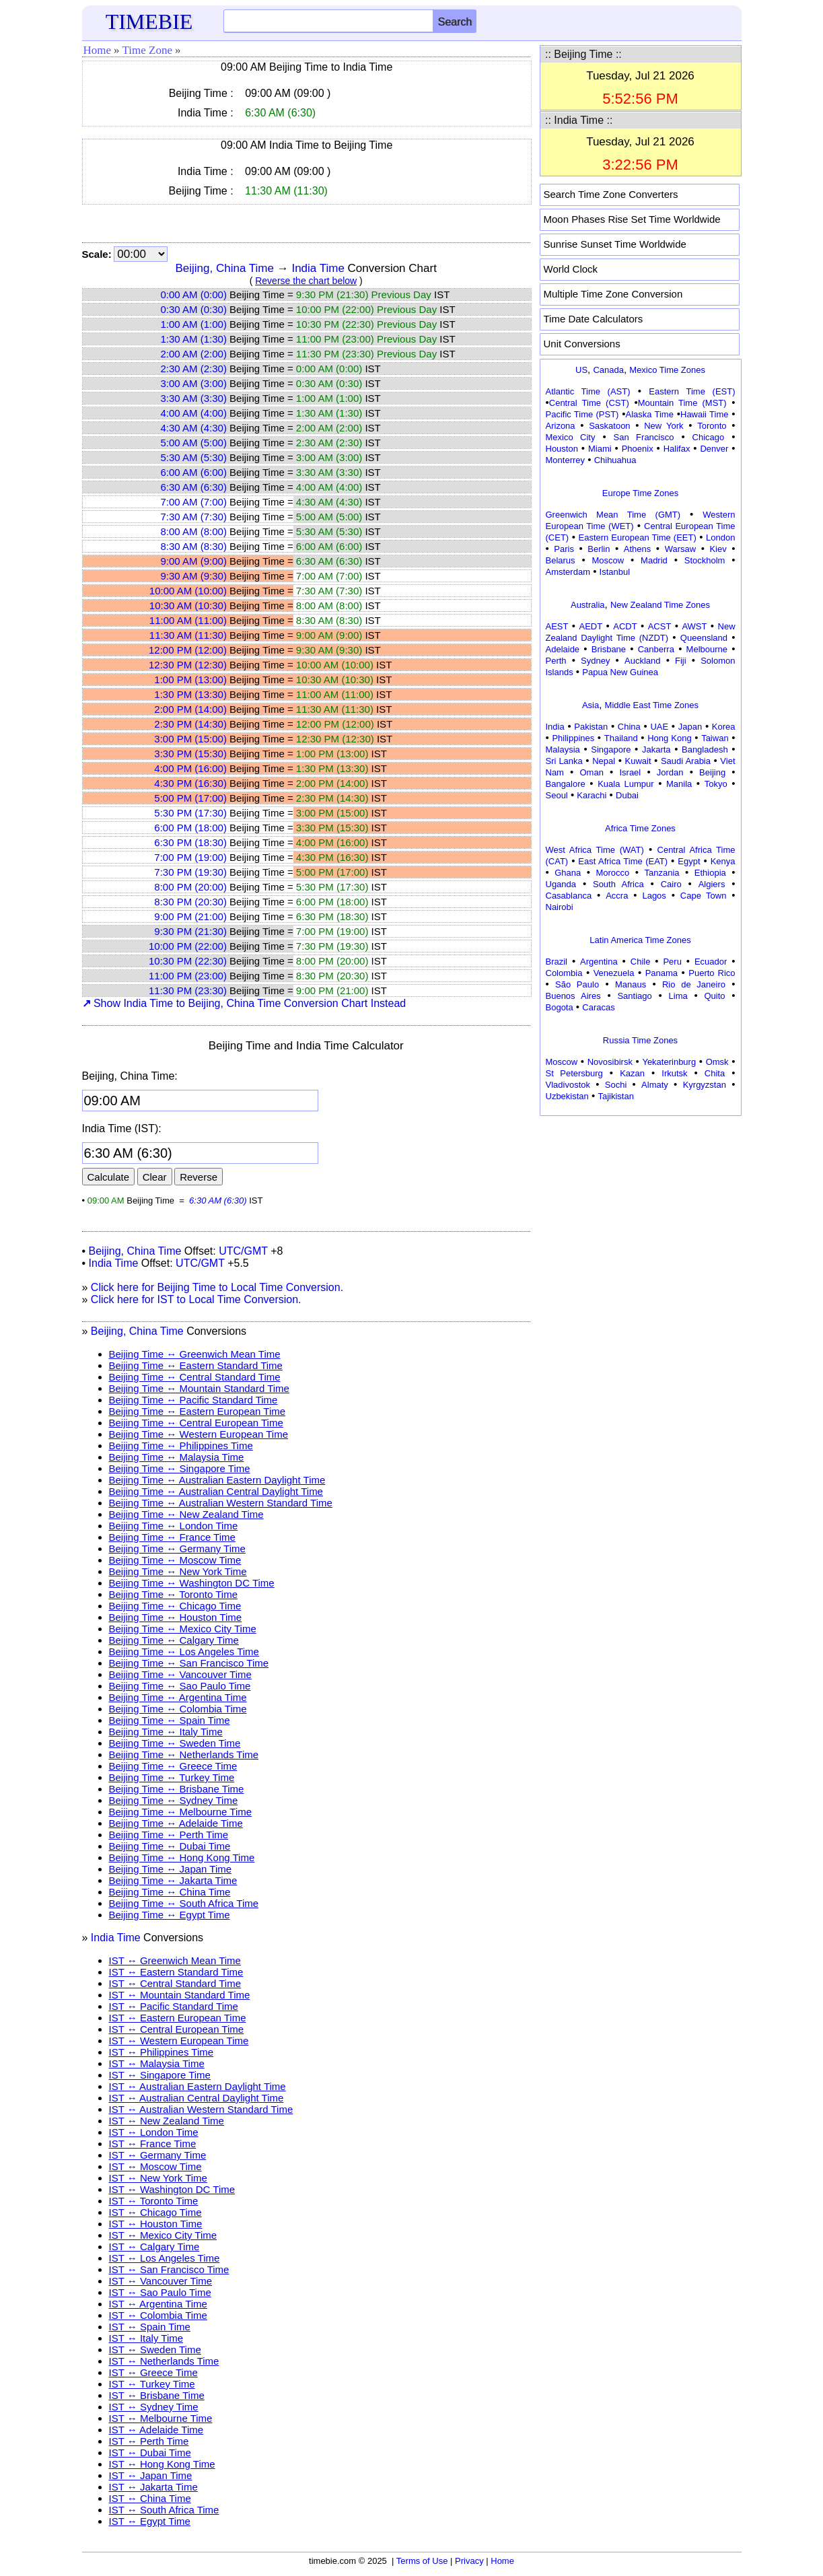 The image size is (823, 2576). What do you see at coordinates (654, 896) in the screenshot?
I see `Lagos` at bounding box center [654, 896].